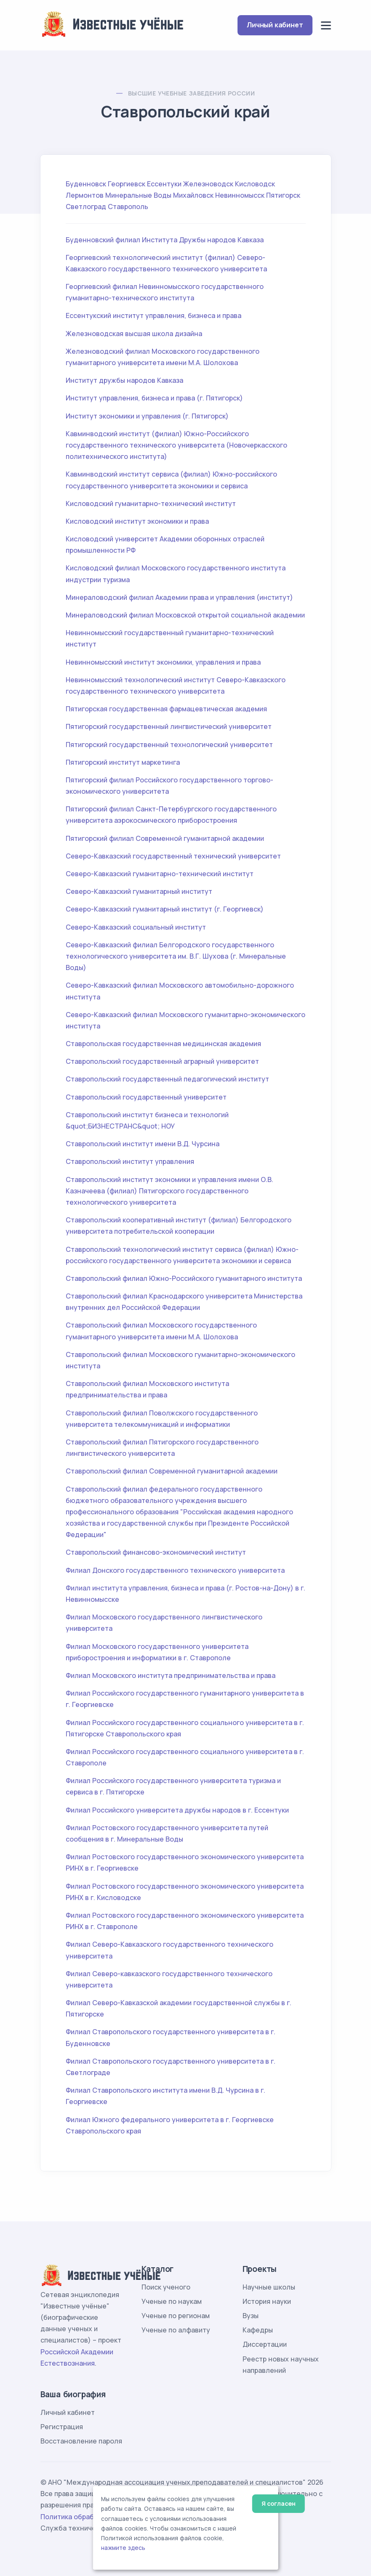 The height and width of the screenshot is (2576, 371). I want to click on Научные школы, so click(269, 2287).